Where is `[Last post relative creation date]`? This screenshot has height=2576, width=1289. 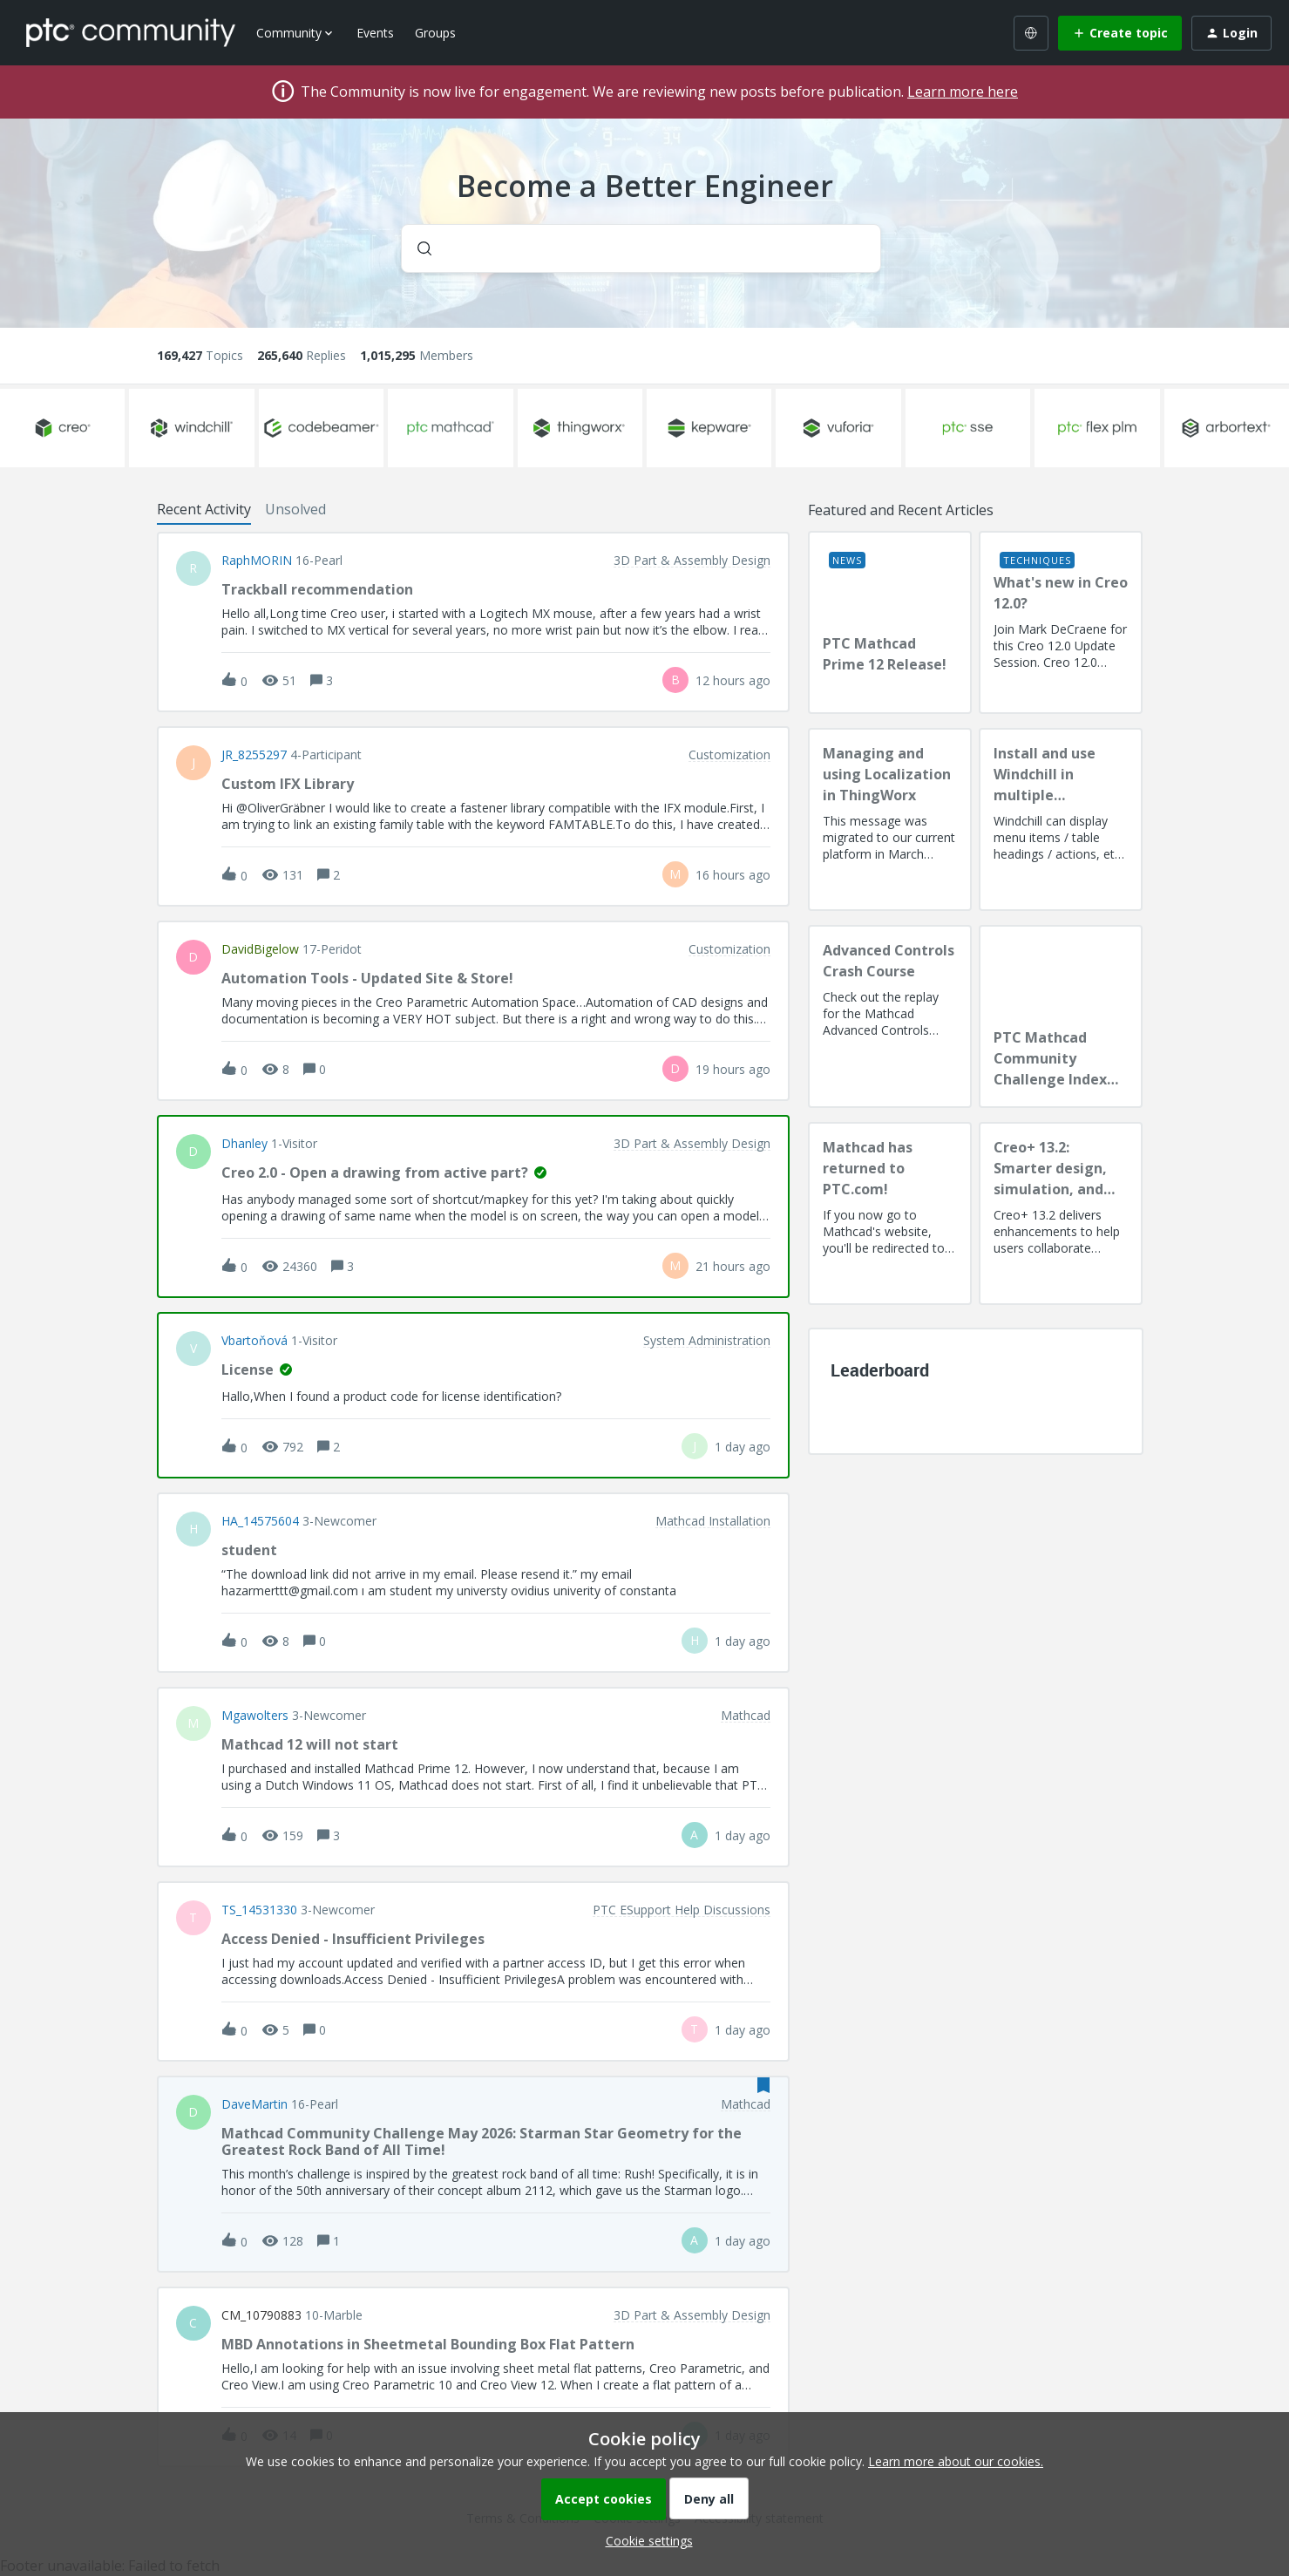
[Last post relative creation date] is located at coordinates (732, 680).